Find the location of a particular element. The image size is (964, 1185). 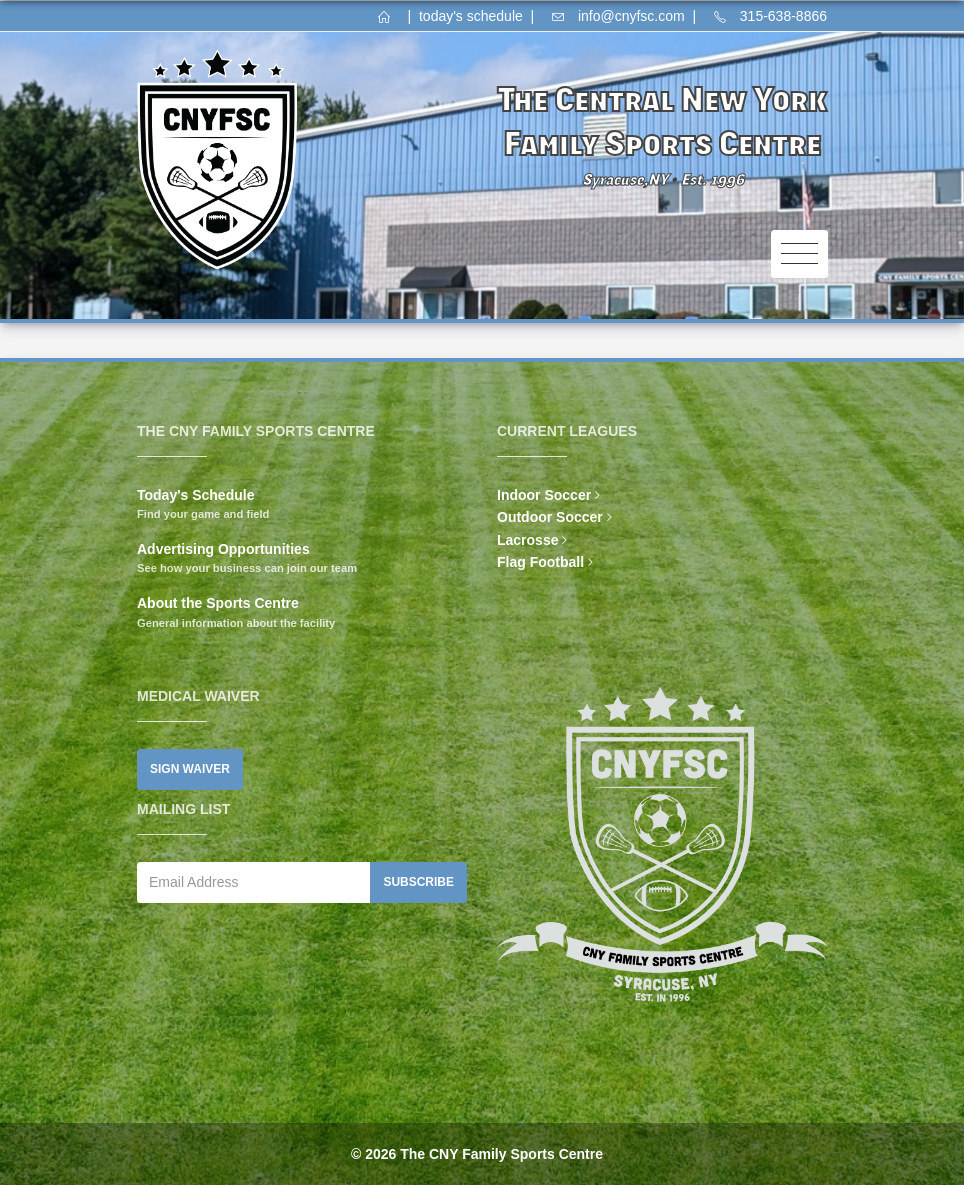

Subscribe [button] is located at coordinates (418, 882).